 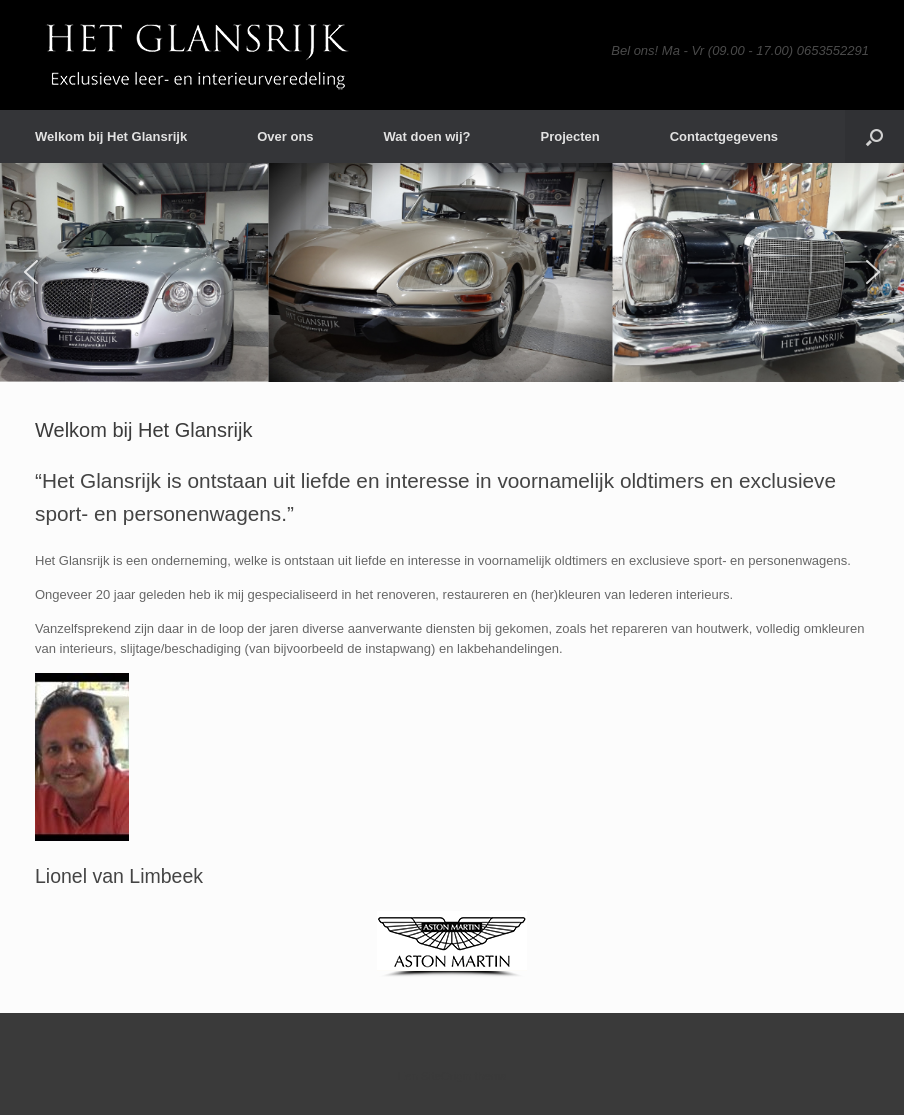 I want to click on Welkom bij Het Glansrijk, so click(x=111, y=136).